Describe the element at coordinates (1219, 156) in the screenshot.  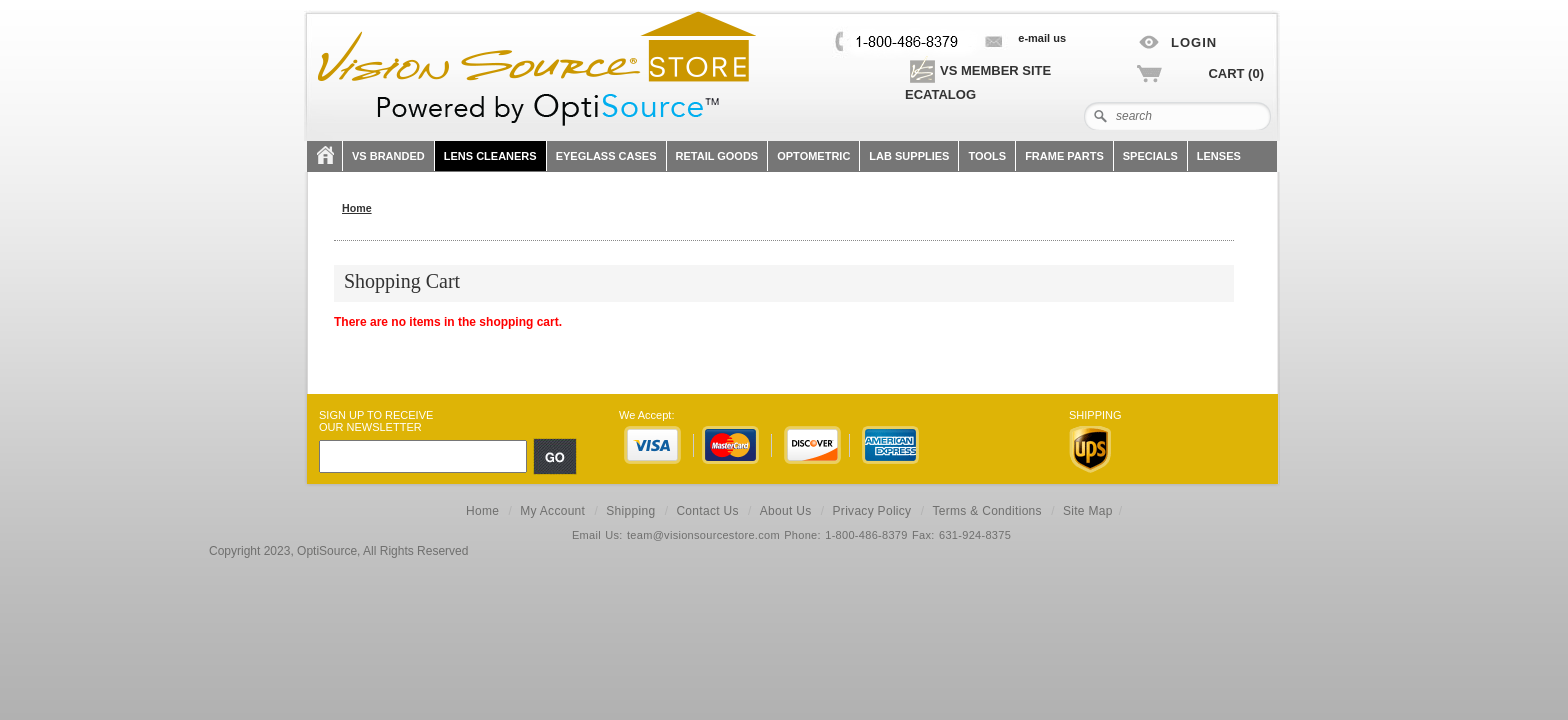
I see `Lenses` at that location.